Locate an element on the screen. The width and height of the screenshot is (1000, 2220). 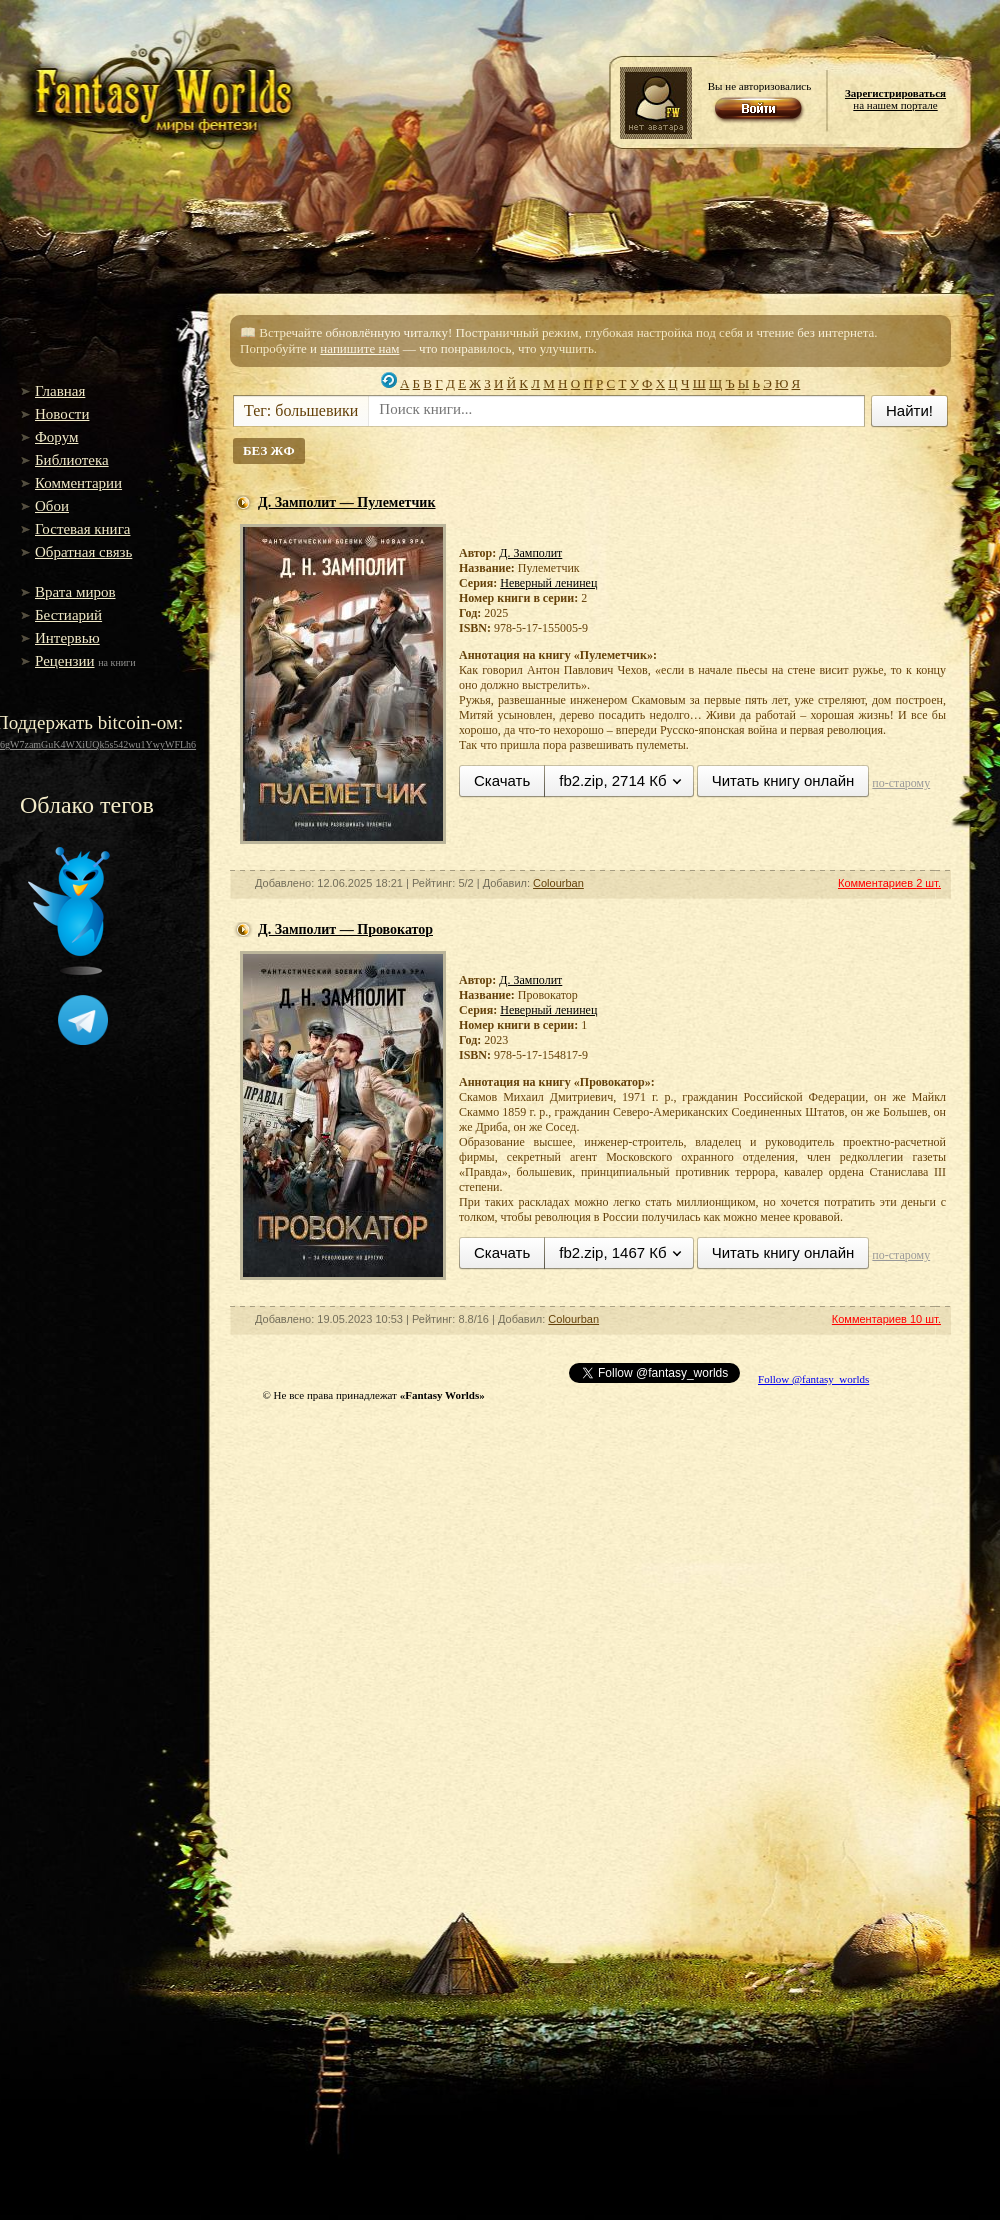
Главная is located at coordinates (60, 391).